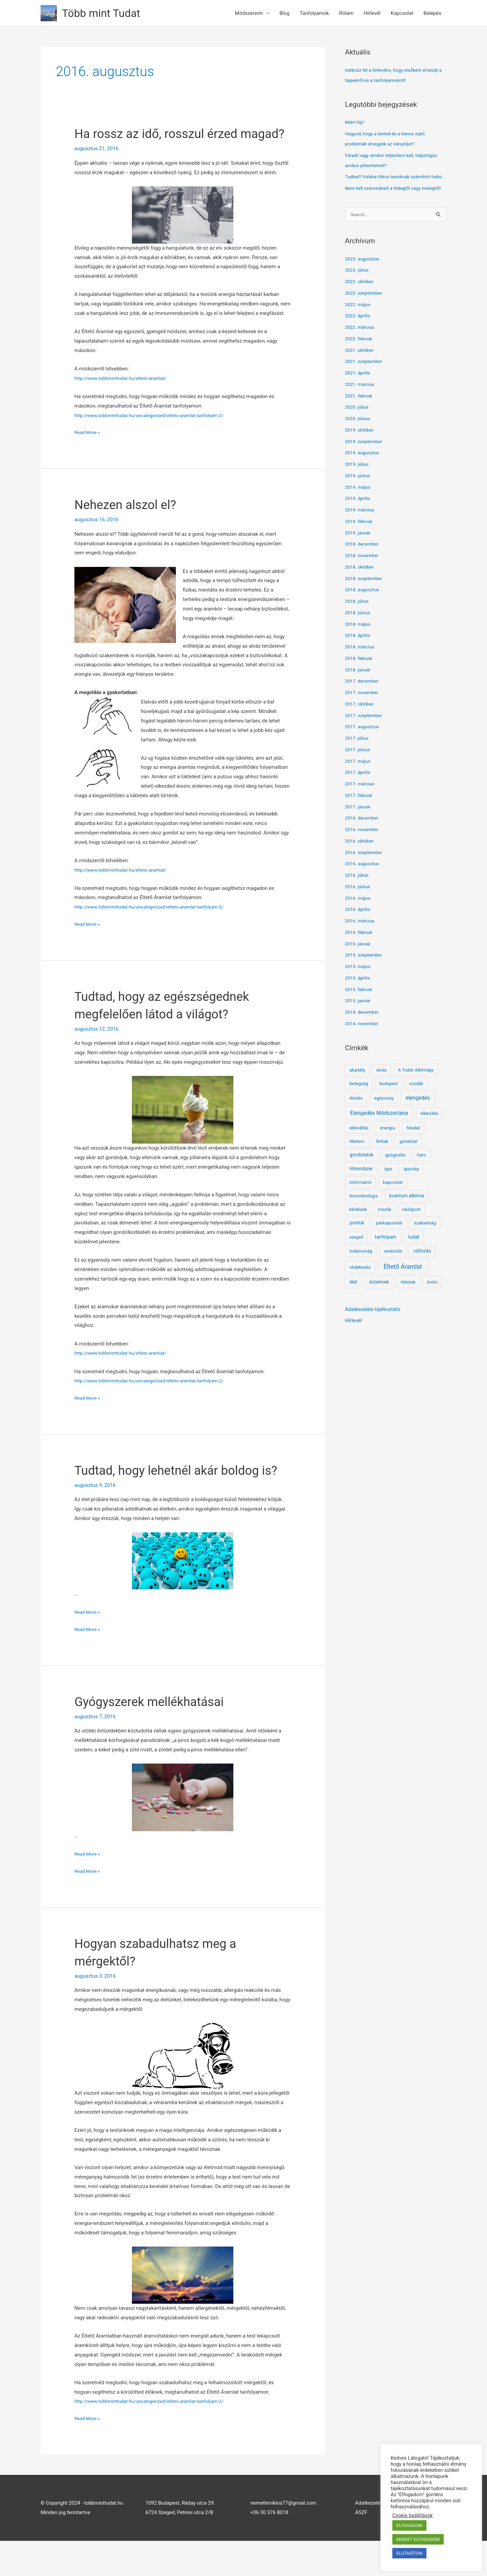  What do you see at coordinates (124, 396) in the screenshot?
I see `http://www.tobbminttudat.hu/elteto-aramlat/` at bounding box center [124, 396].